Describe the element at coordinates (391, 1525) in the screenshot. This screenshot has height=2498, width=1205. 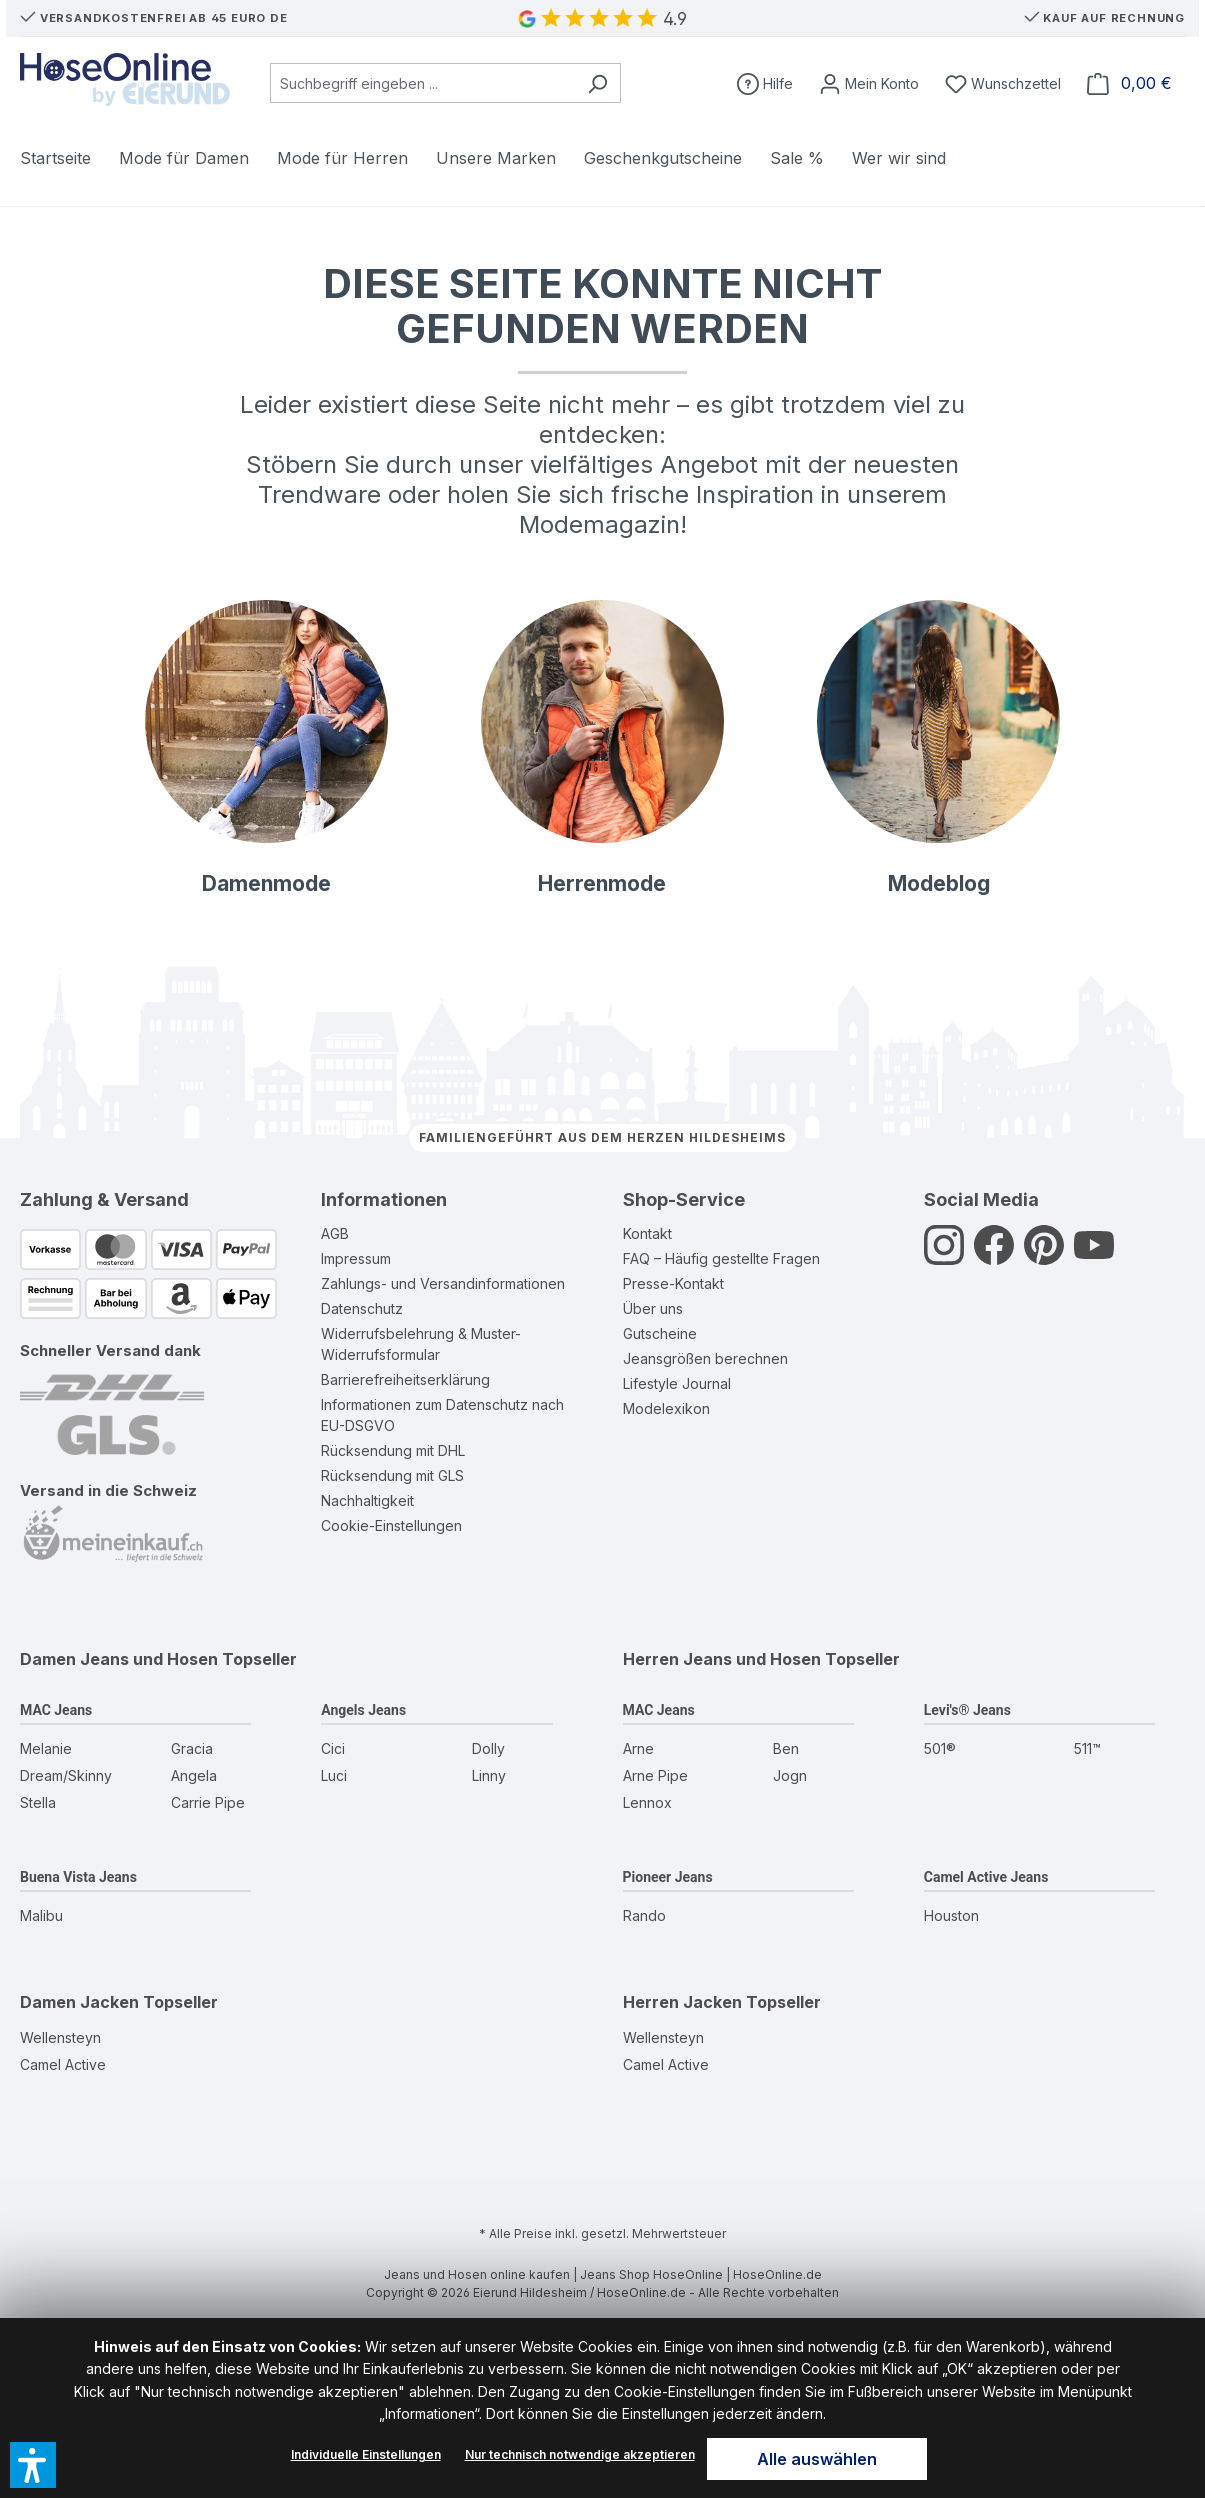
I see `Cookie-Einstellungen` at that location.